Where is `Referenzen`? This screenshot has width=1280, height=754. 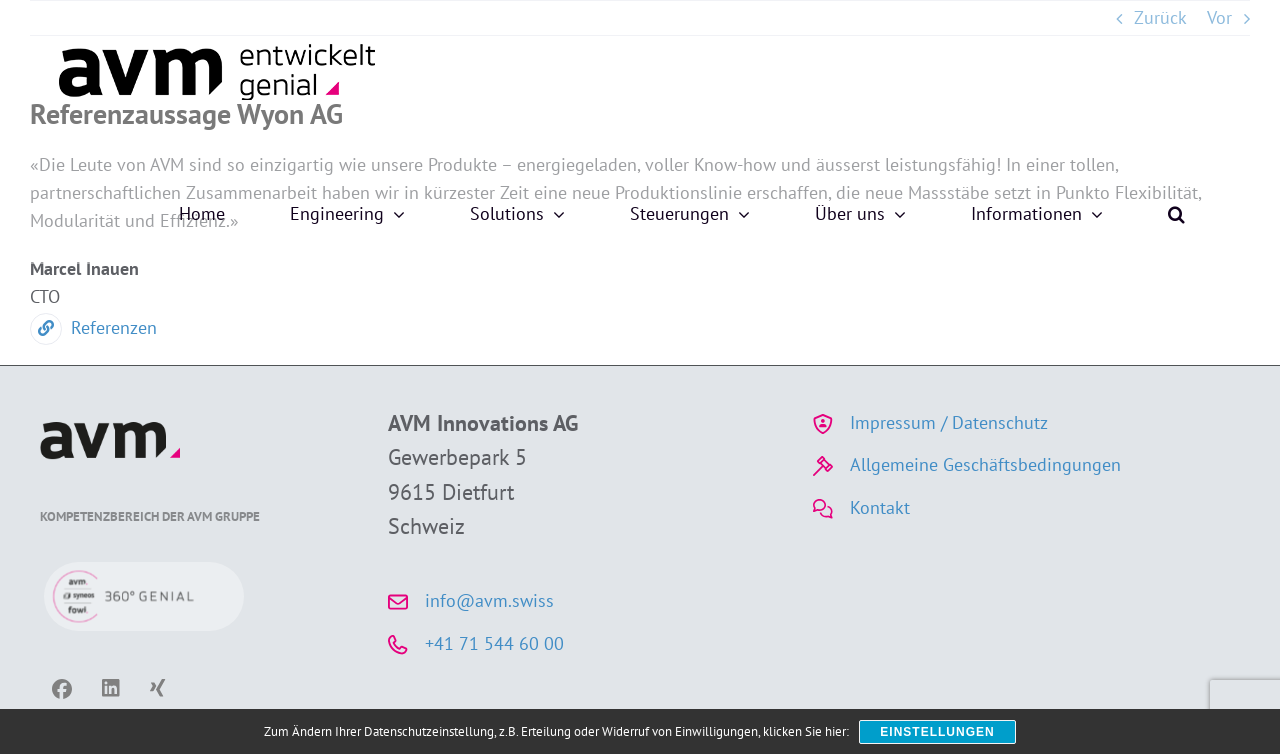 Referenzen is located at coordinates (93, 327).